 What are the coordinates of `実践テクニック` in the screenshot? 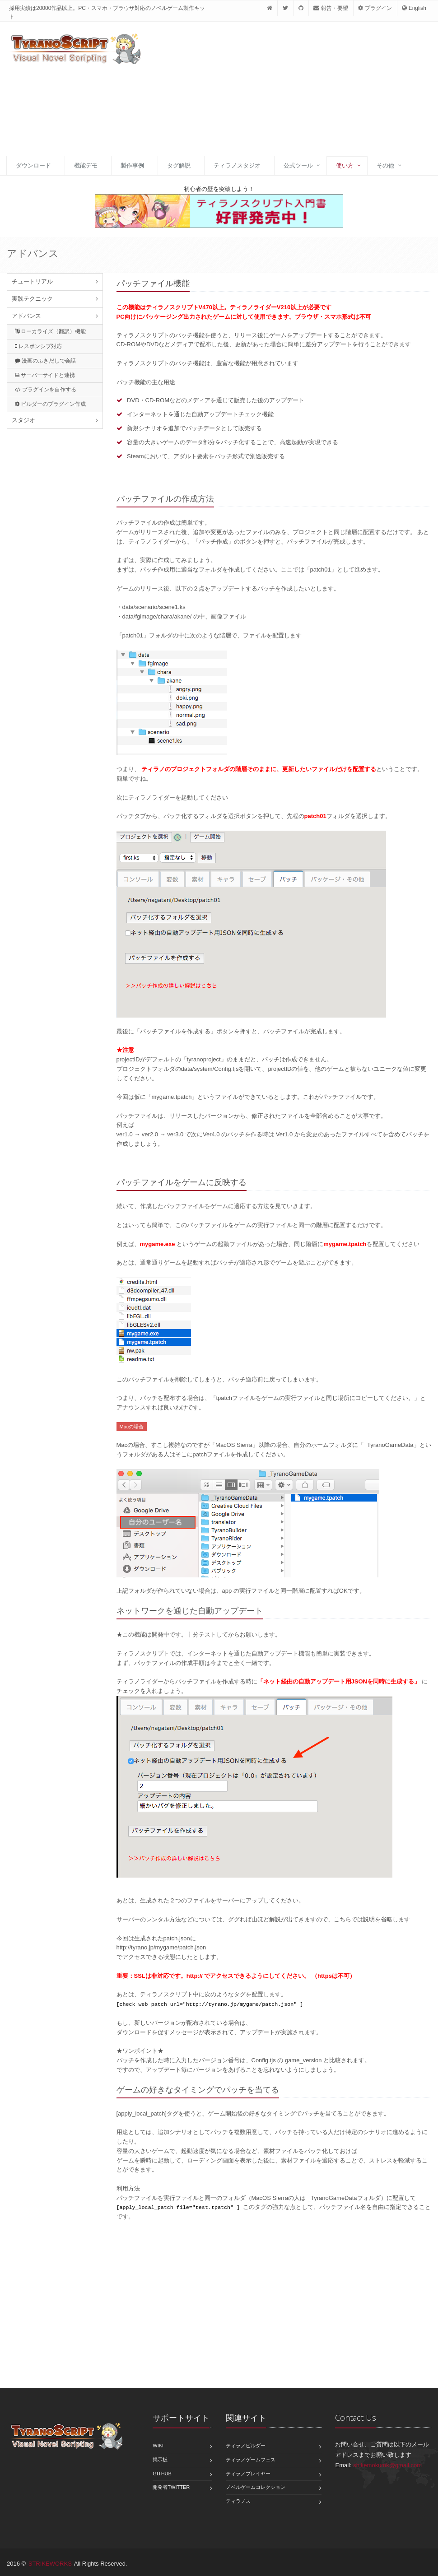 It's located at (32, 298).